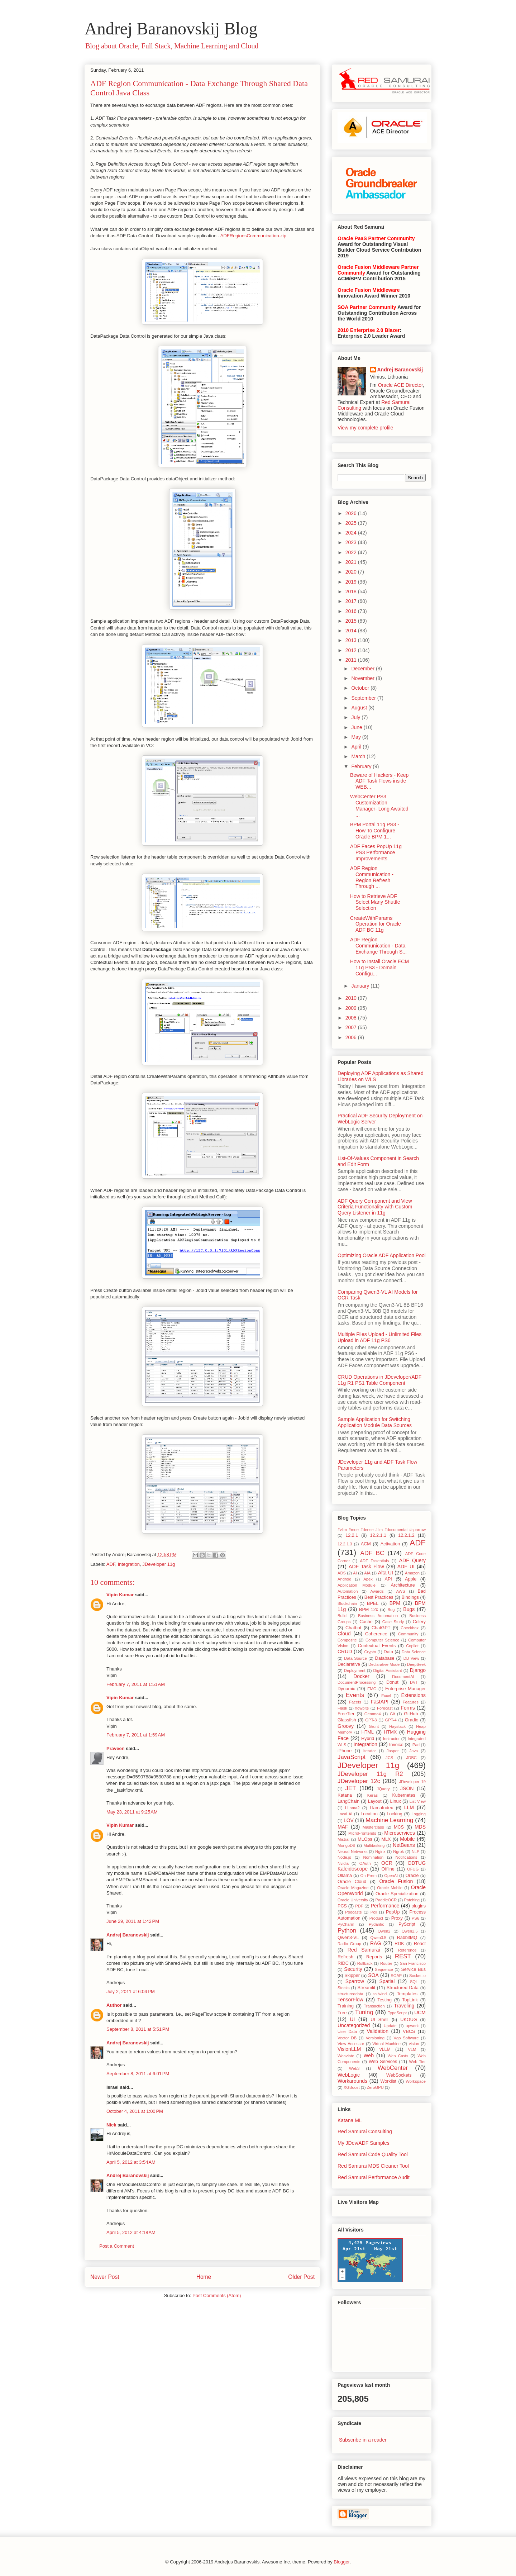  I want to click on WebCenter, so click(393, 2067).